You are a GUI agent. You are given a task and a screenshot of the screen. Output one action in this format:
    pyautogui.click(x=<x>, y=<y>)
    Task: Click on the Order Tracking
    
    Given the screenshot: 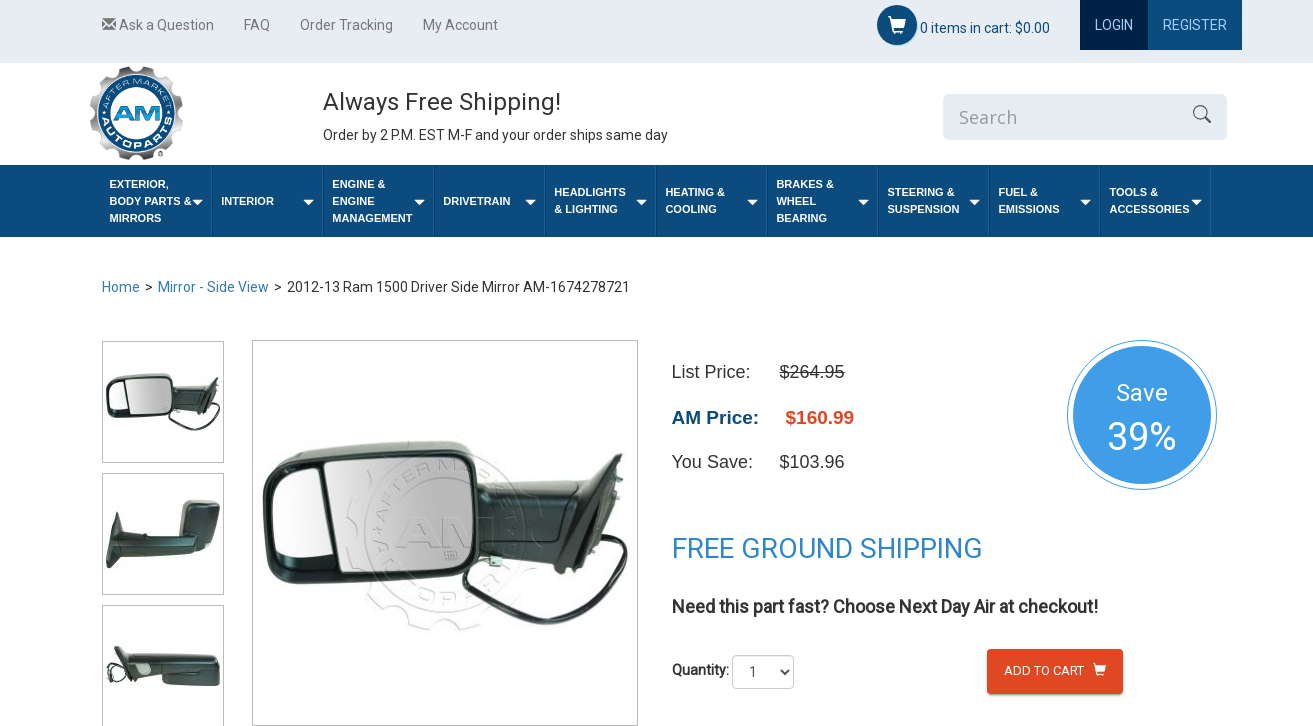 What is the action you would take?
    pyautogui.click(x=346, y=25)
    